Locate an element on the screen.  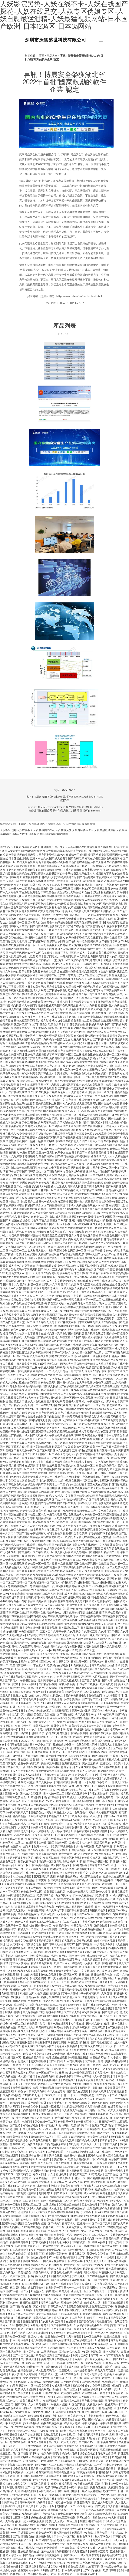
精品国产自左线拍 is located at coordinates (79, 1013).